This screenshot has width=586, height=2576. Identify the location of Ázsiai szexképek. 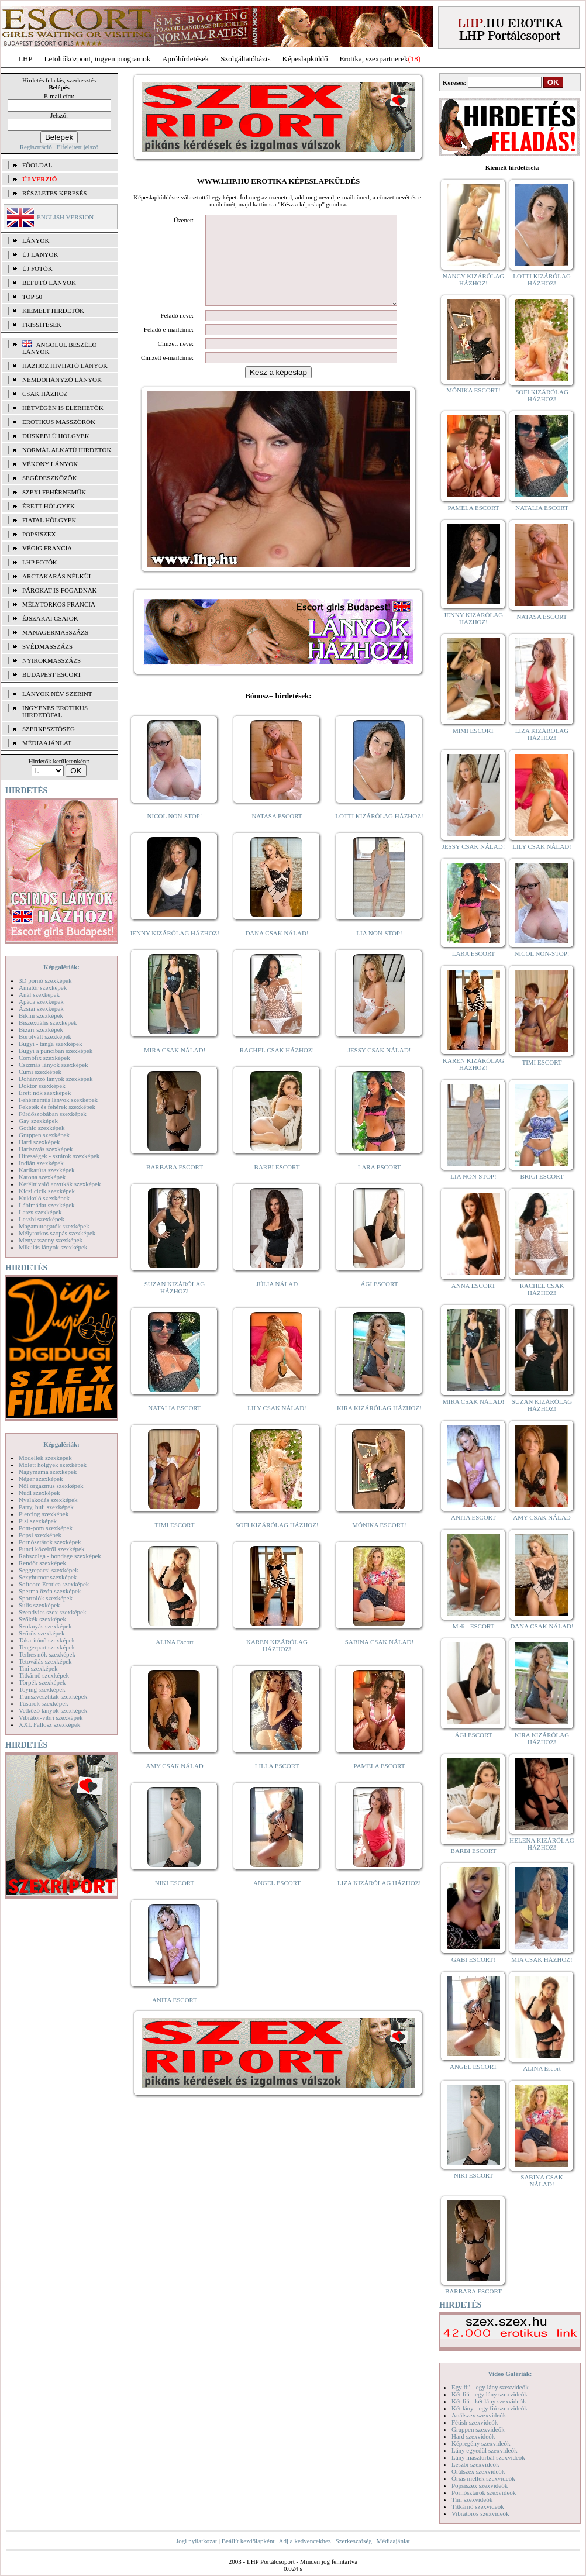
(41, 1008).